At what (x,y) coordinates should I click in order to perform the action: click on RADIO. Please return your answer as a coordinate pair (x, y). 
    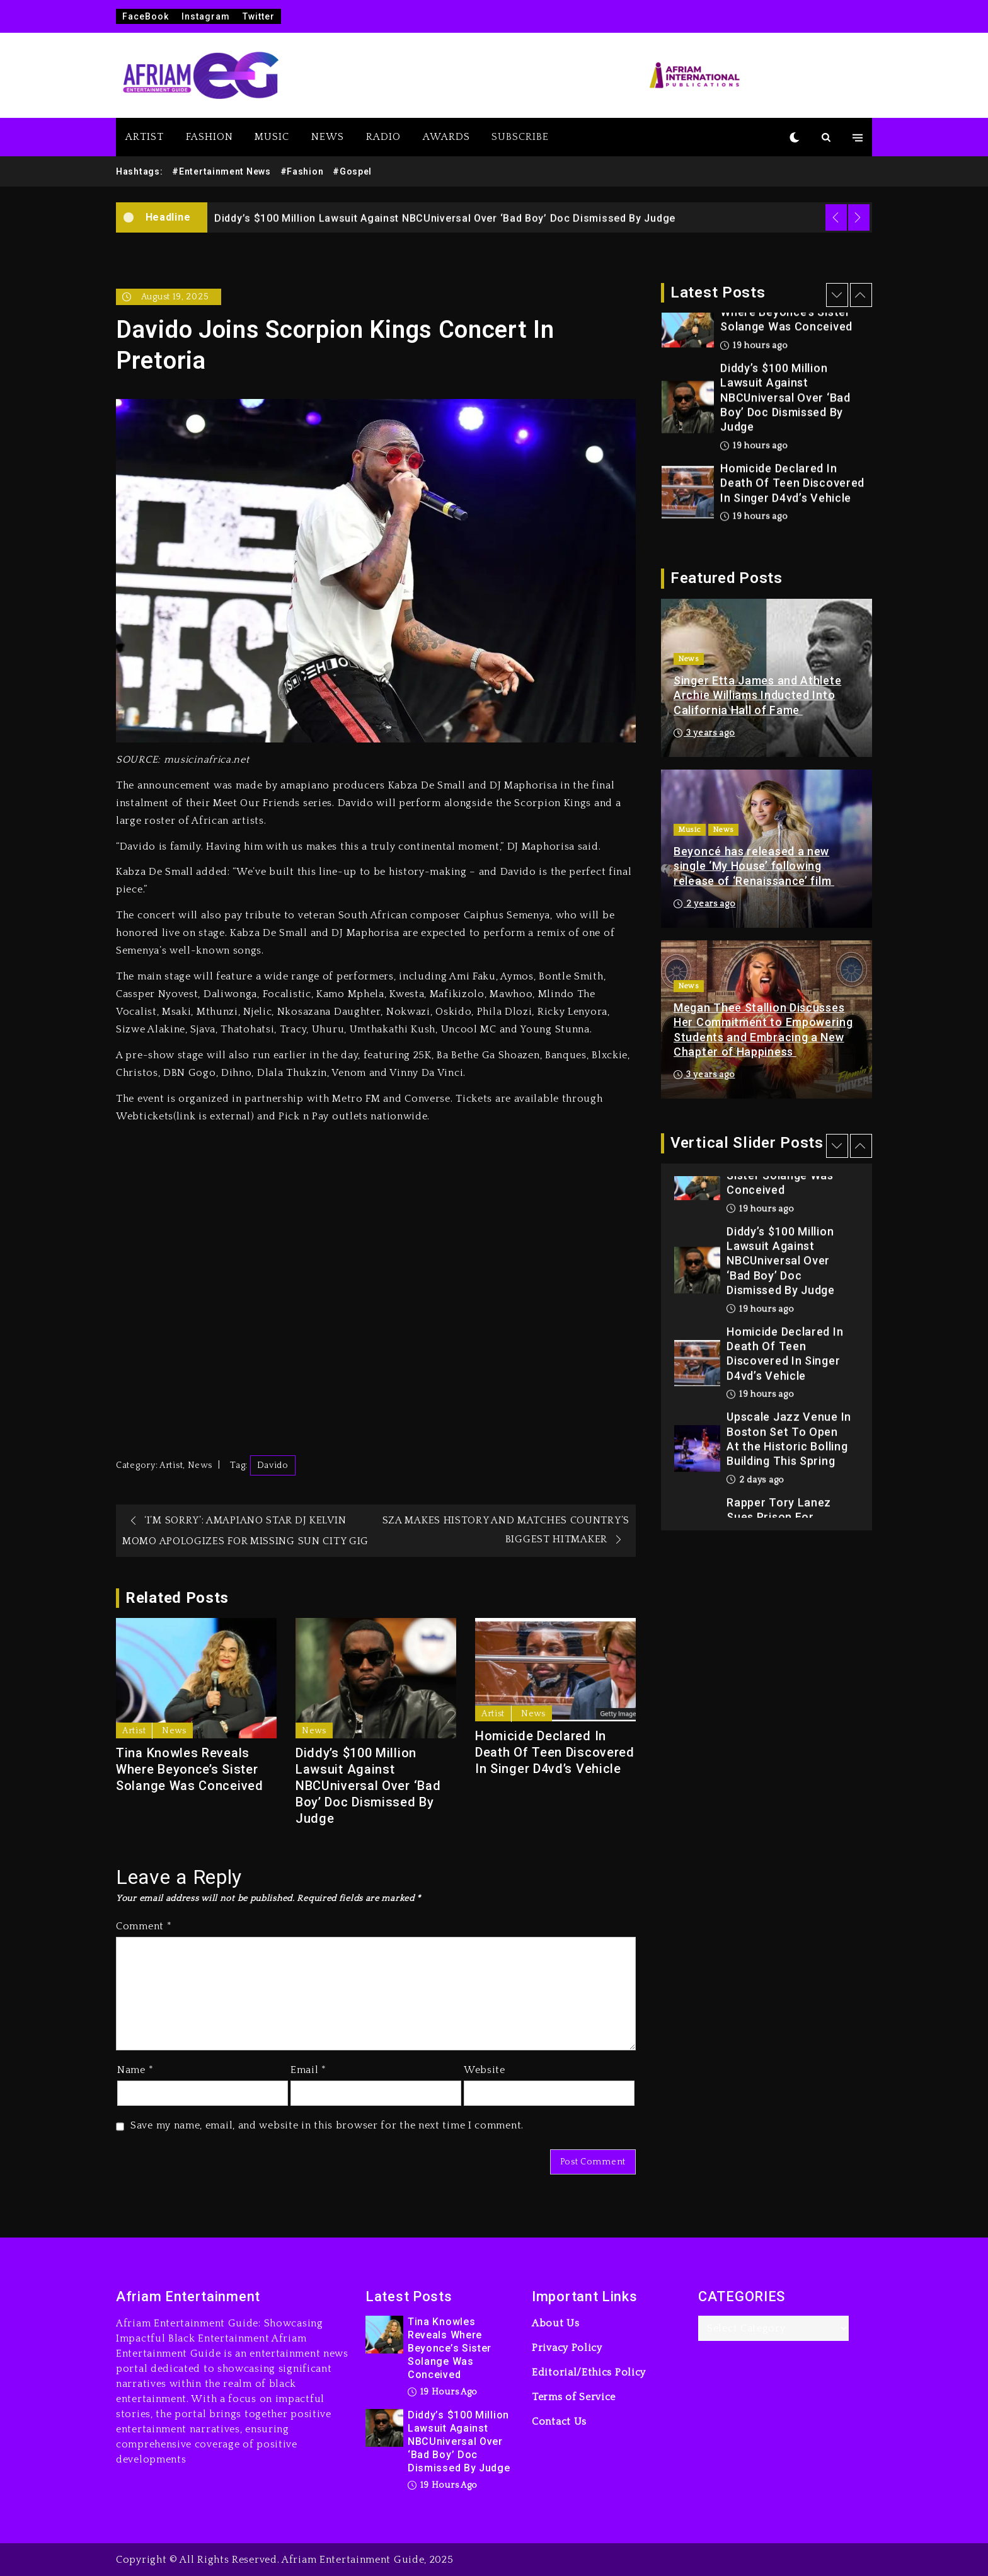
    Looking at the image, I should click on (383, 136).